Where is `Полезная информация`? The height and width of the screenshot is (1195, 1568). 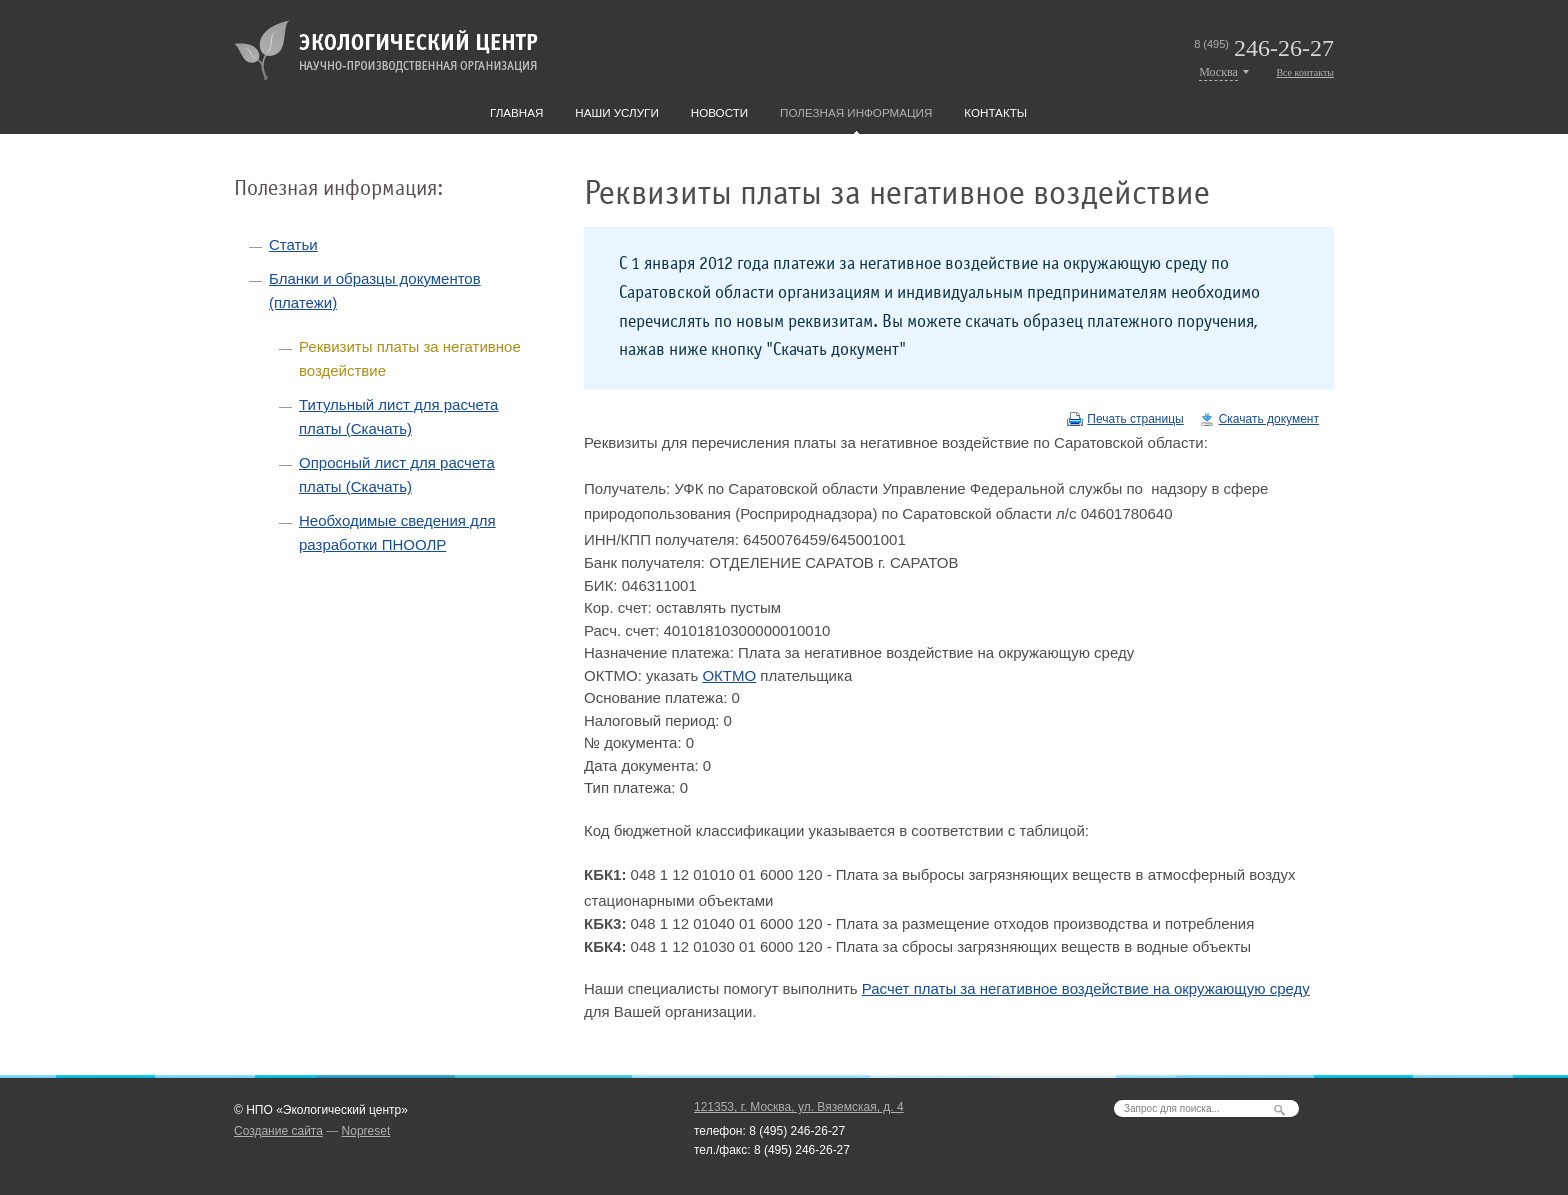
Полезная информация is located at coordinates (856, 112).